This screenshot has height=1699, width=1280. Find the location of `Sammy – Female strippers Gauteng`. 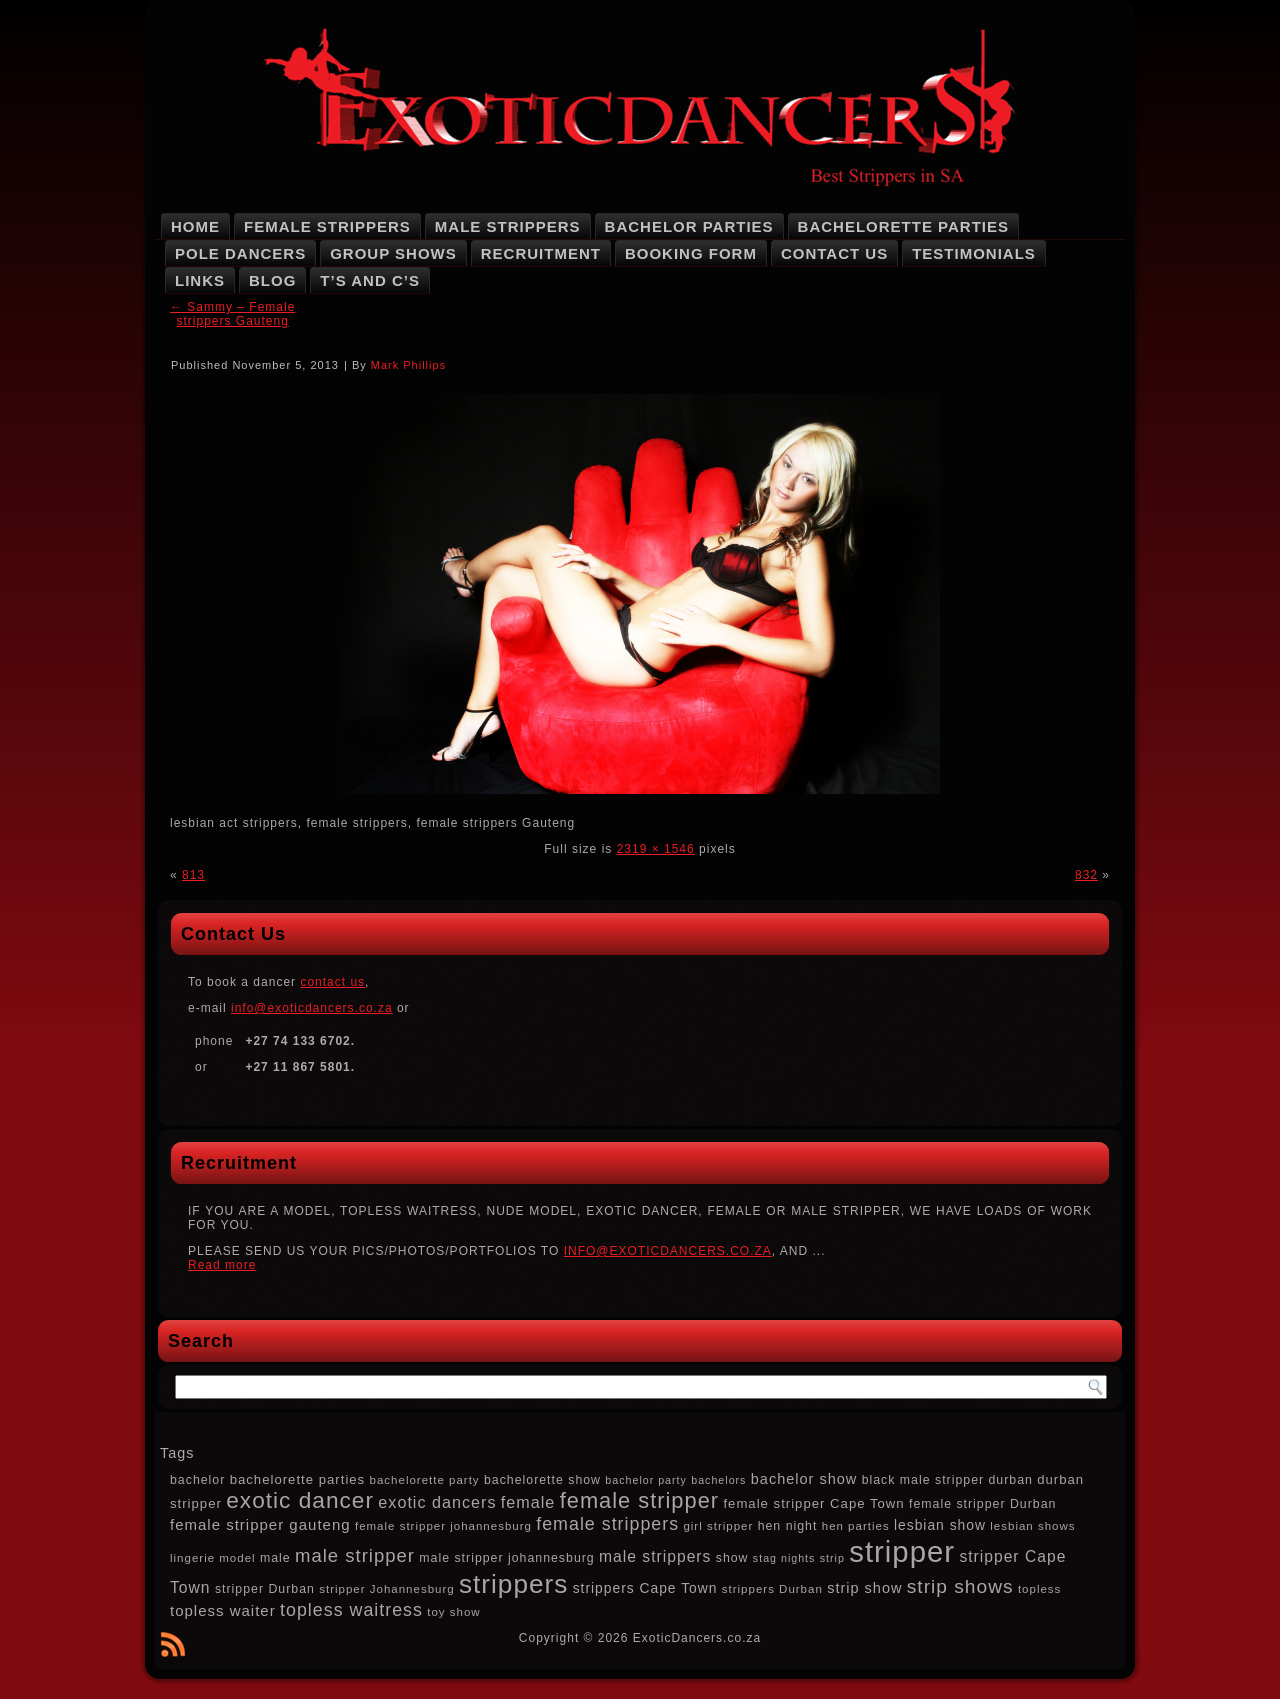

Sammy – Female strippers Gauteng is located at coordinates (232, 314).